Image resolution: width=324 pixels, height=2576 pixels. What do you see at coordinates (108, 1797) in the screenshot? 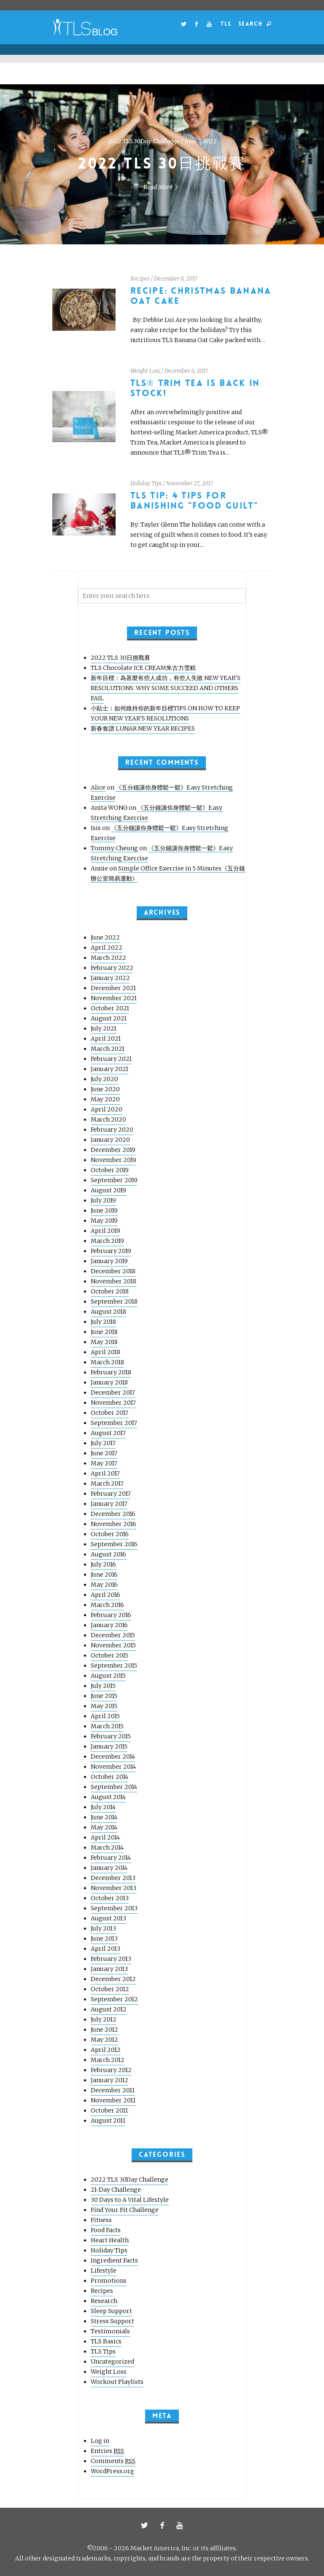
I see `August 2014` at bounding box center [108, 1797].